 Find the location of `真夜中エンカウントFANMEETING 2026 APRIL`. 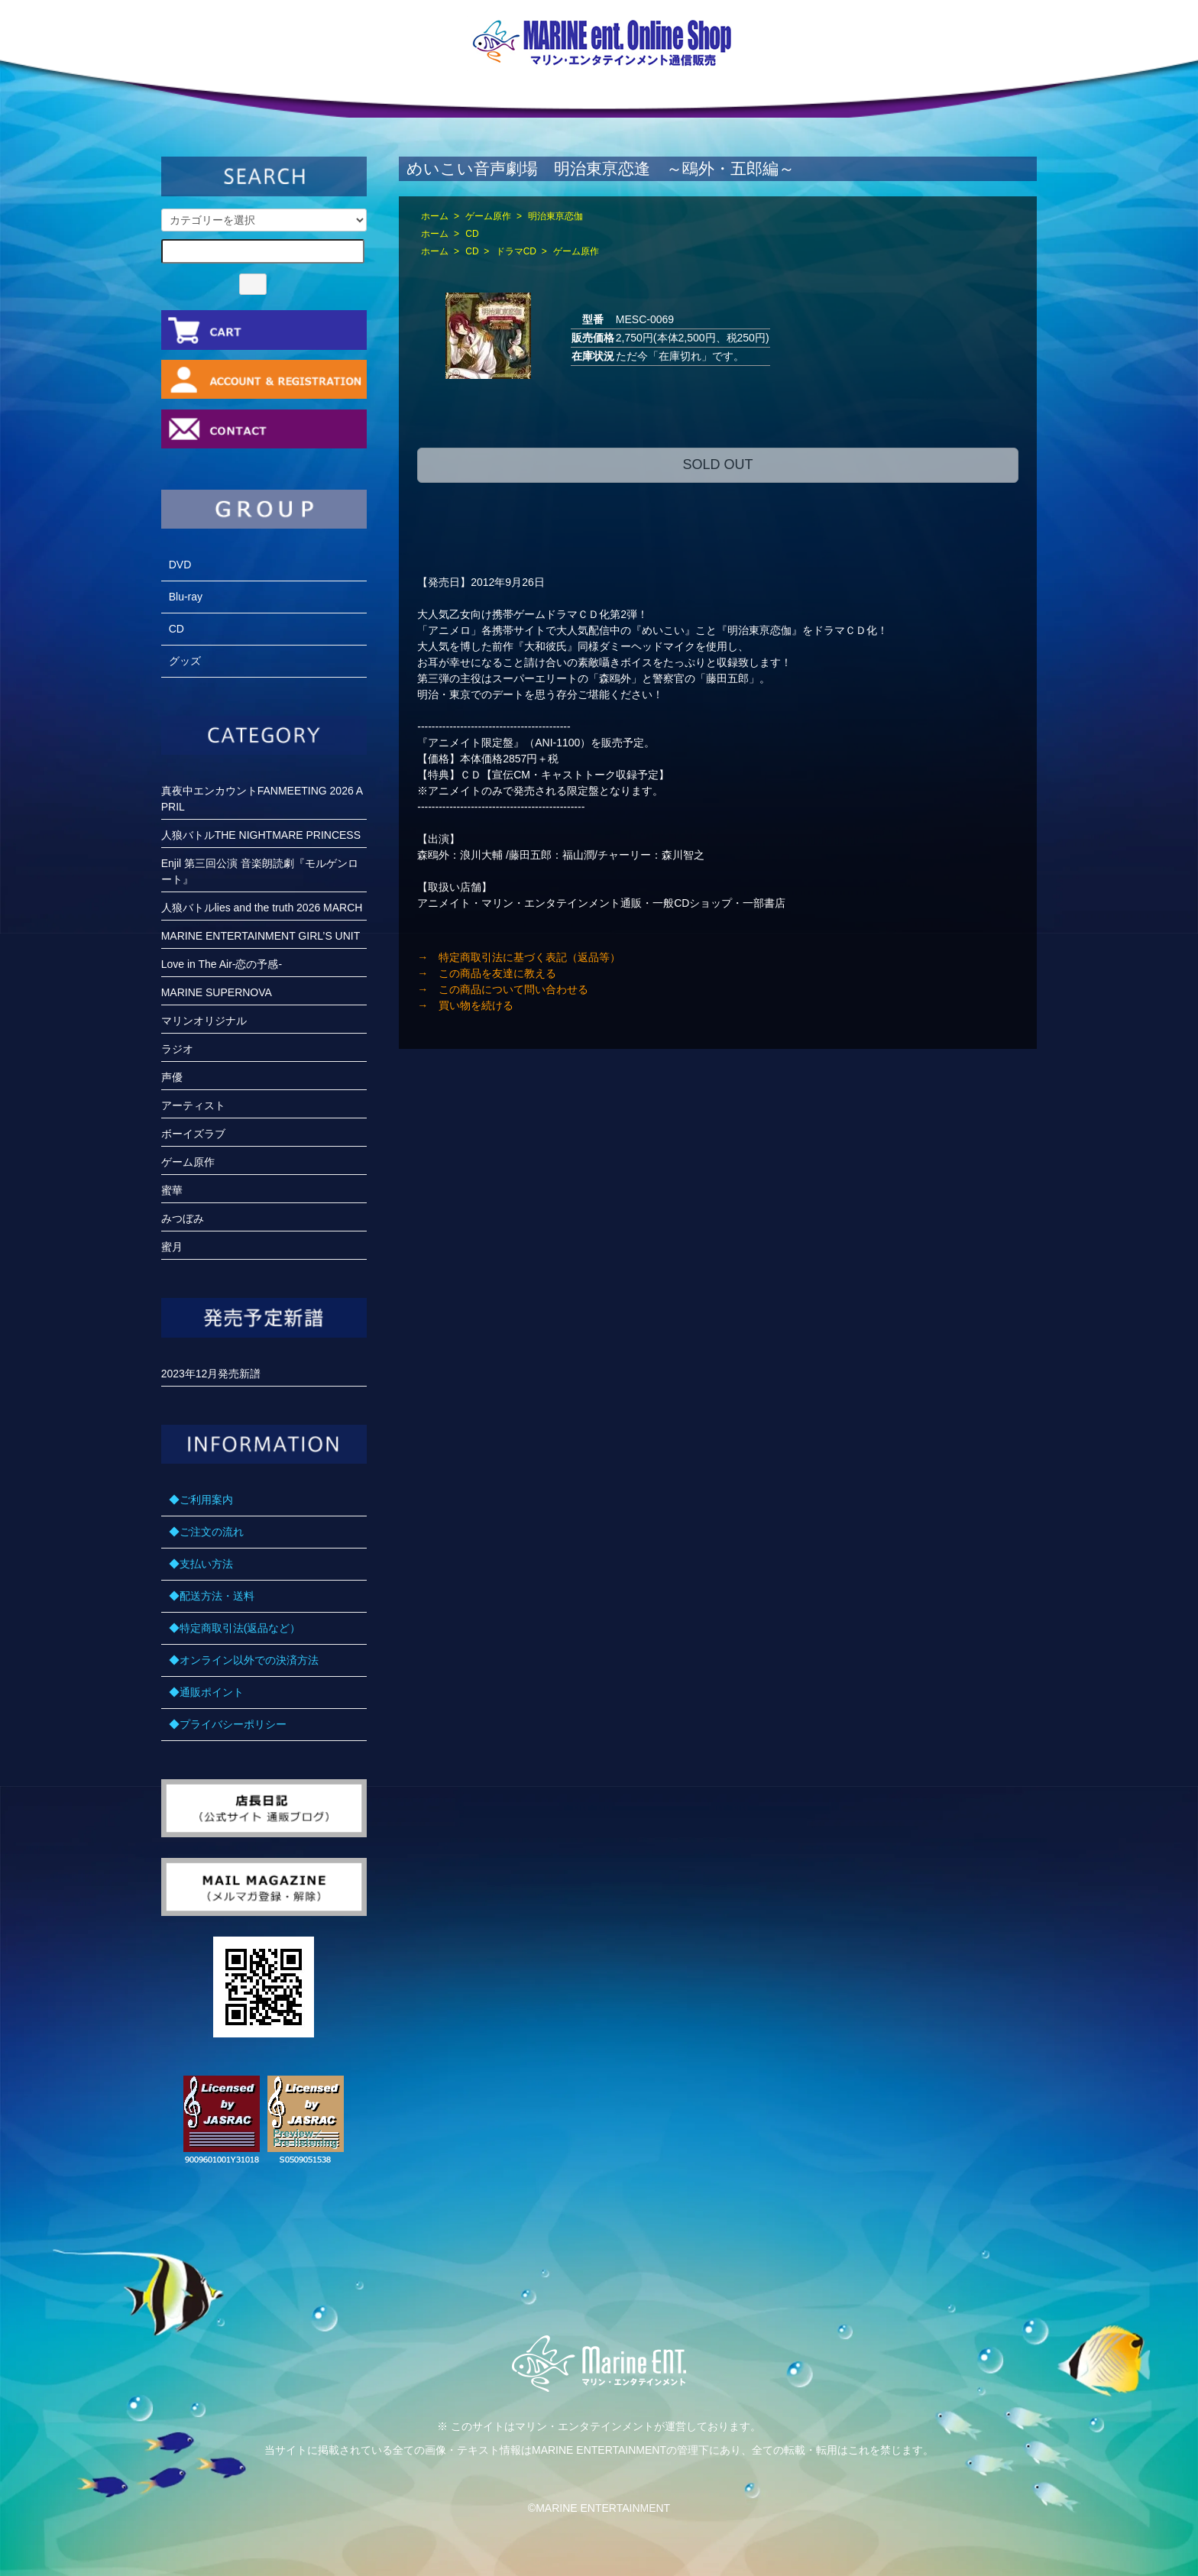

真夜中エンカウントFANMEETING 2026 APRIL is located at coordinates (262, 799).